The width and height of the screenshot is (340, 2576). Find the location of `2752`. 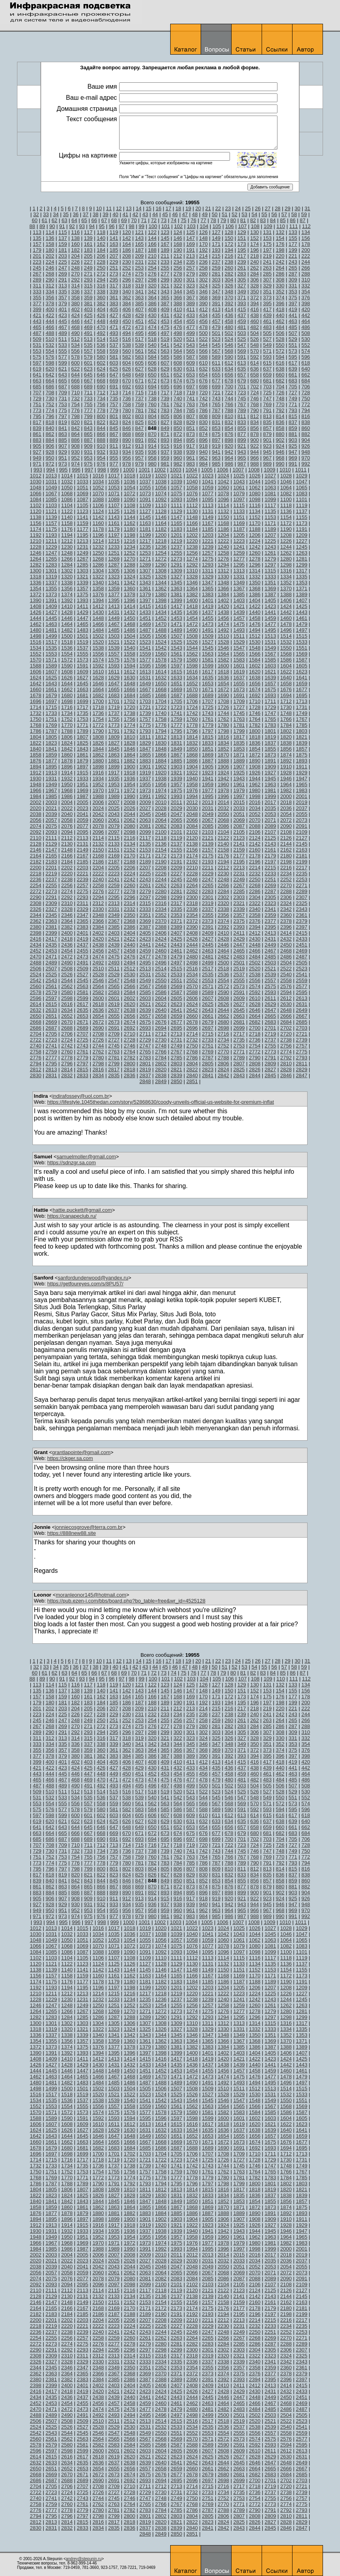

2752 is located at coordinates (223, 1046).